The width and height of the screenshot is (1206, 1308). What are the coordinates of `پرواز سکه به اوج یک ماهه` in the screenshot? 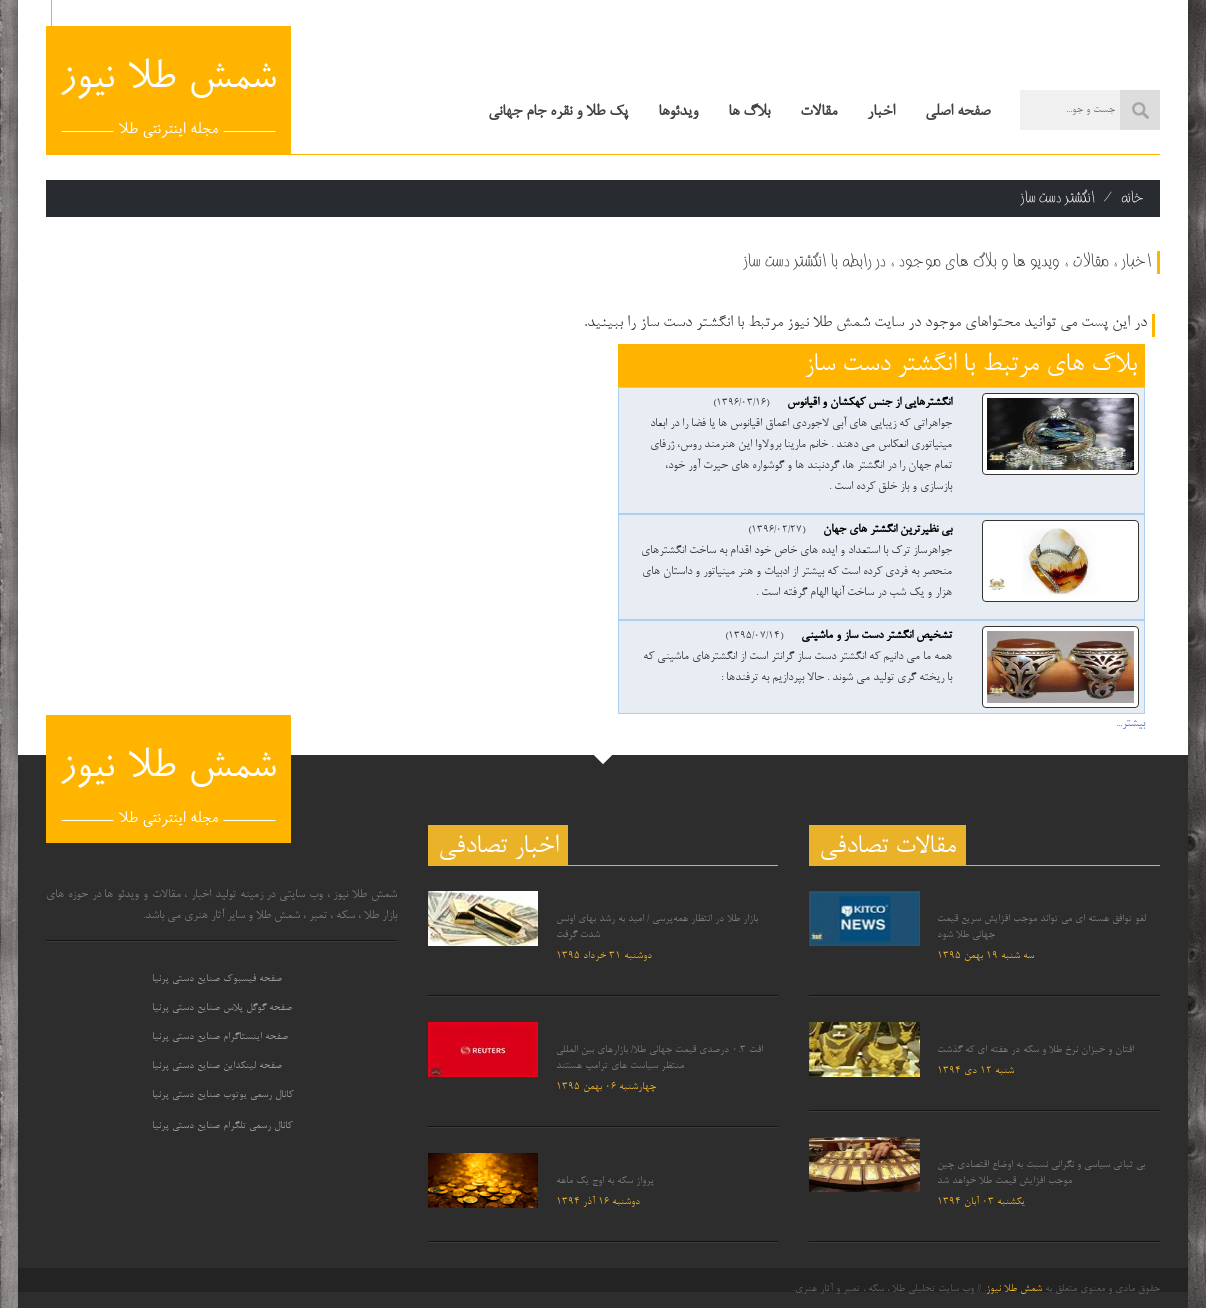 It's located at (605, 1181).